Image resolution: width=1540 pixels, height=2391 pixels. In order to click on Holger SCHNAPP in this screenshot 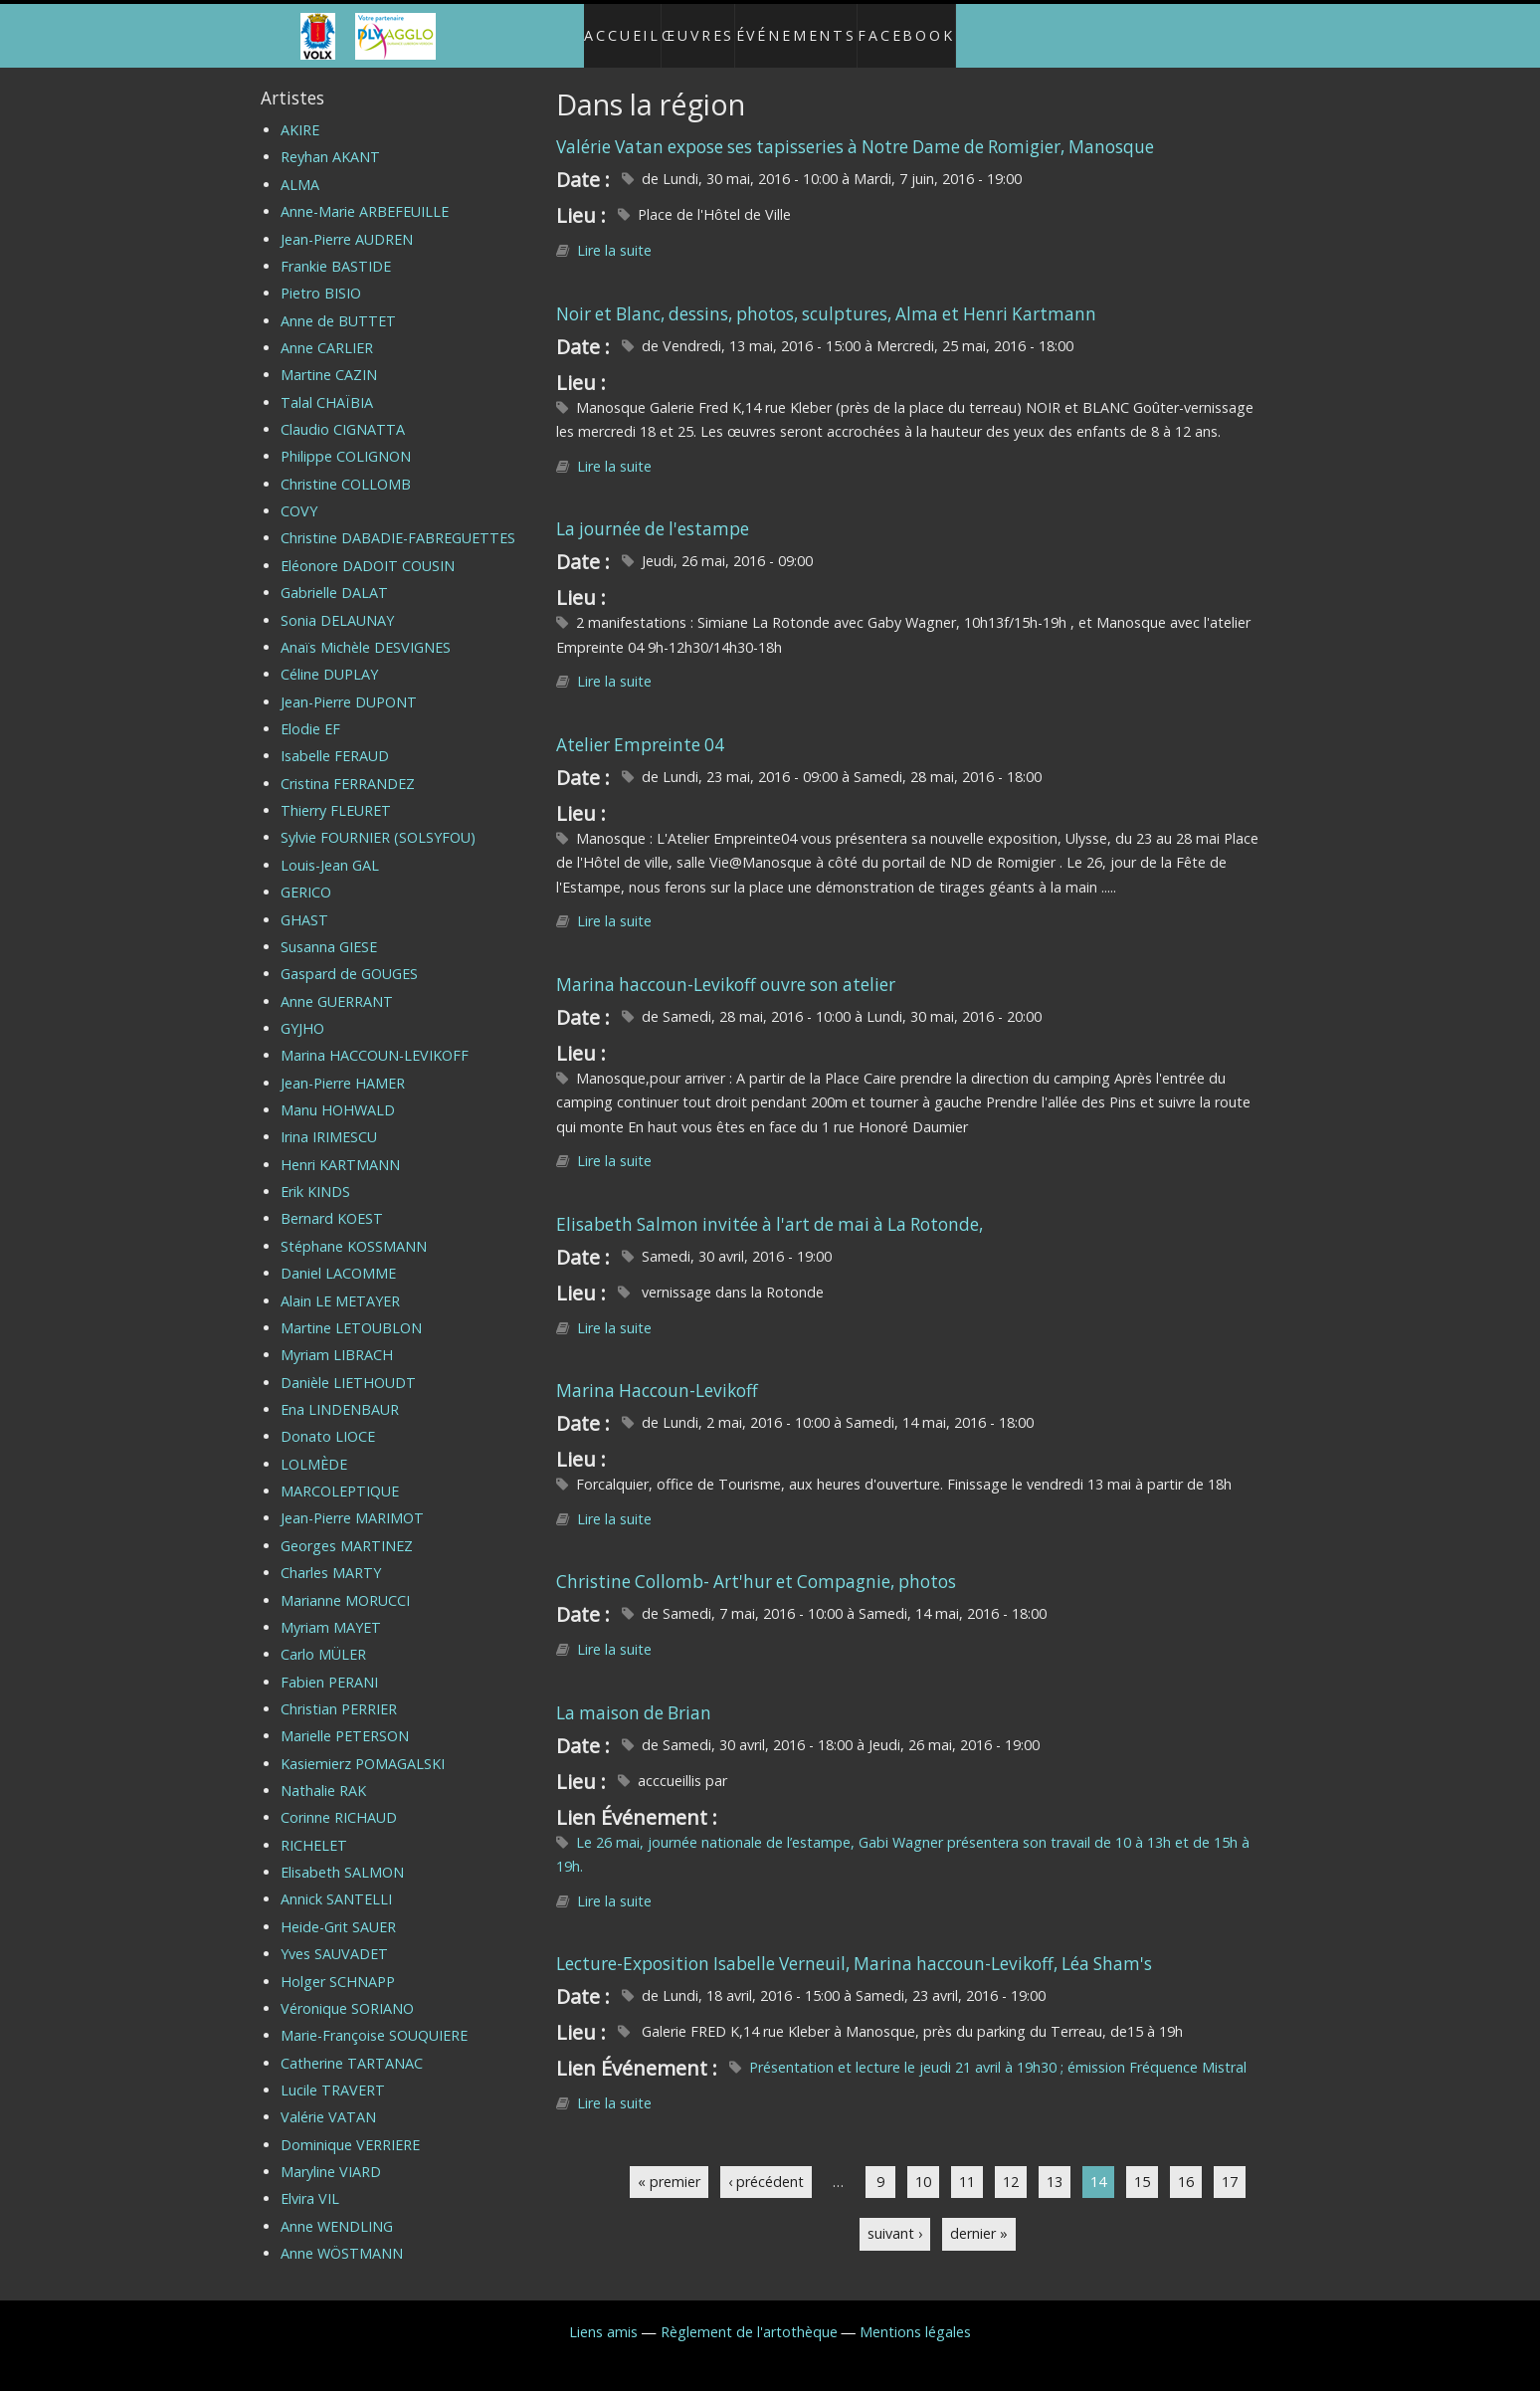, I will do `click(338, 1964)`.